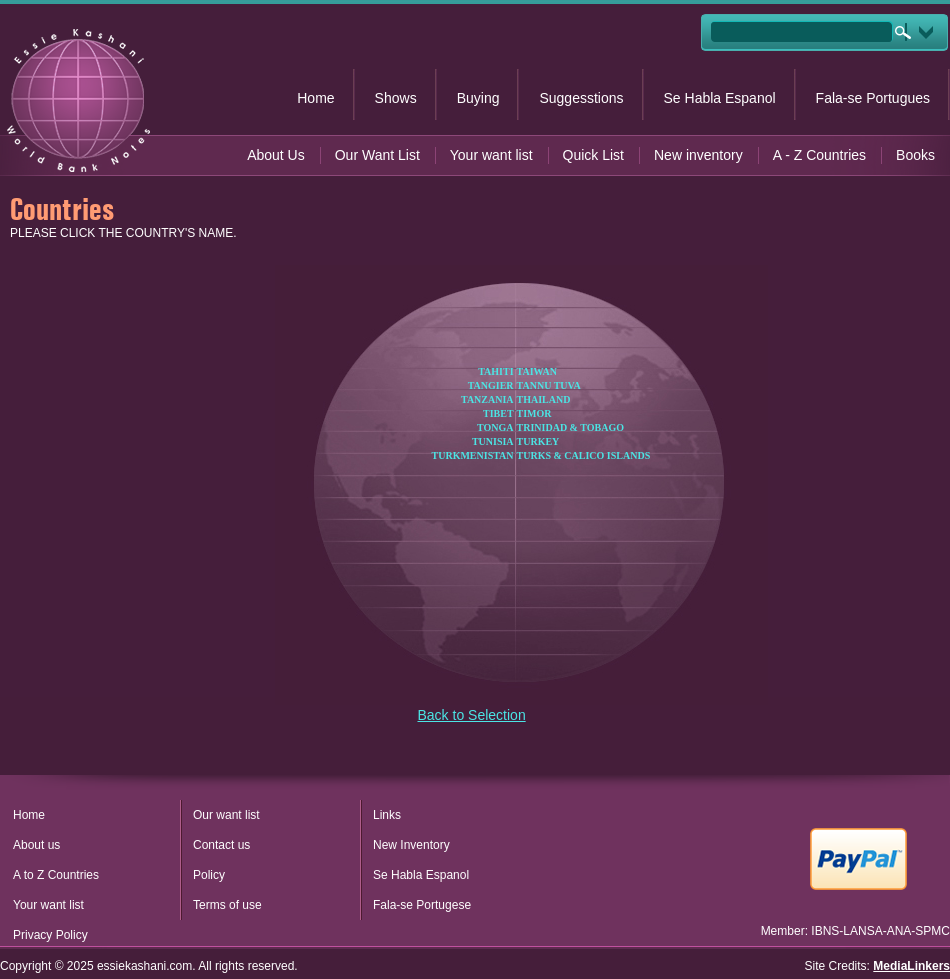 The height and width of the screenshot is (979, 950). Describe the element at coordinates (549, 385) in the screenshot. I see `TANNU TUVA` at that location.